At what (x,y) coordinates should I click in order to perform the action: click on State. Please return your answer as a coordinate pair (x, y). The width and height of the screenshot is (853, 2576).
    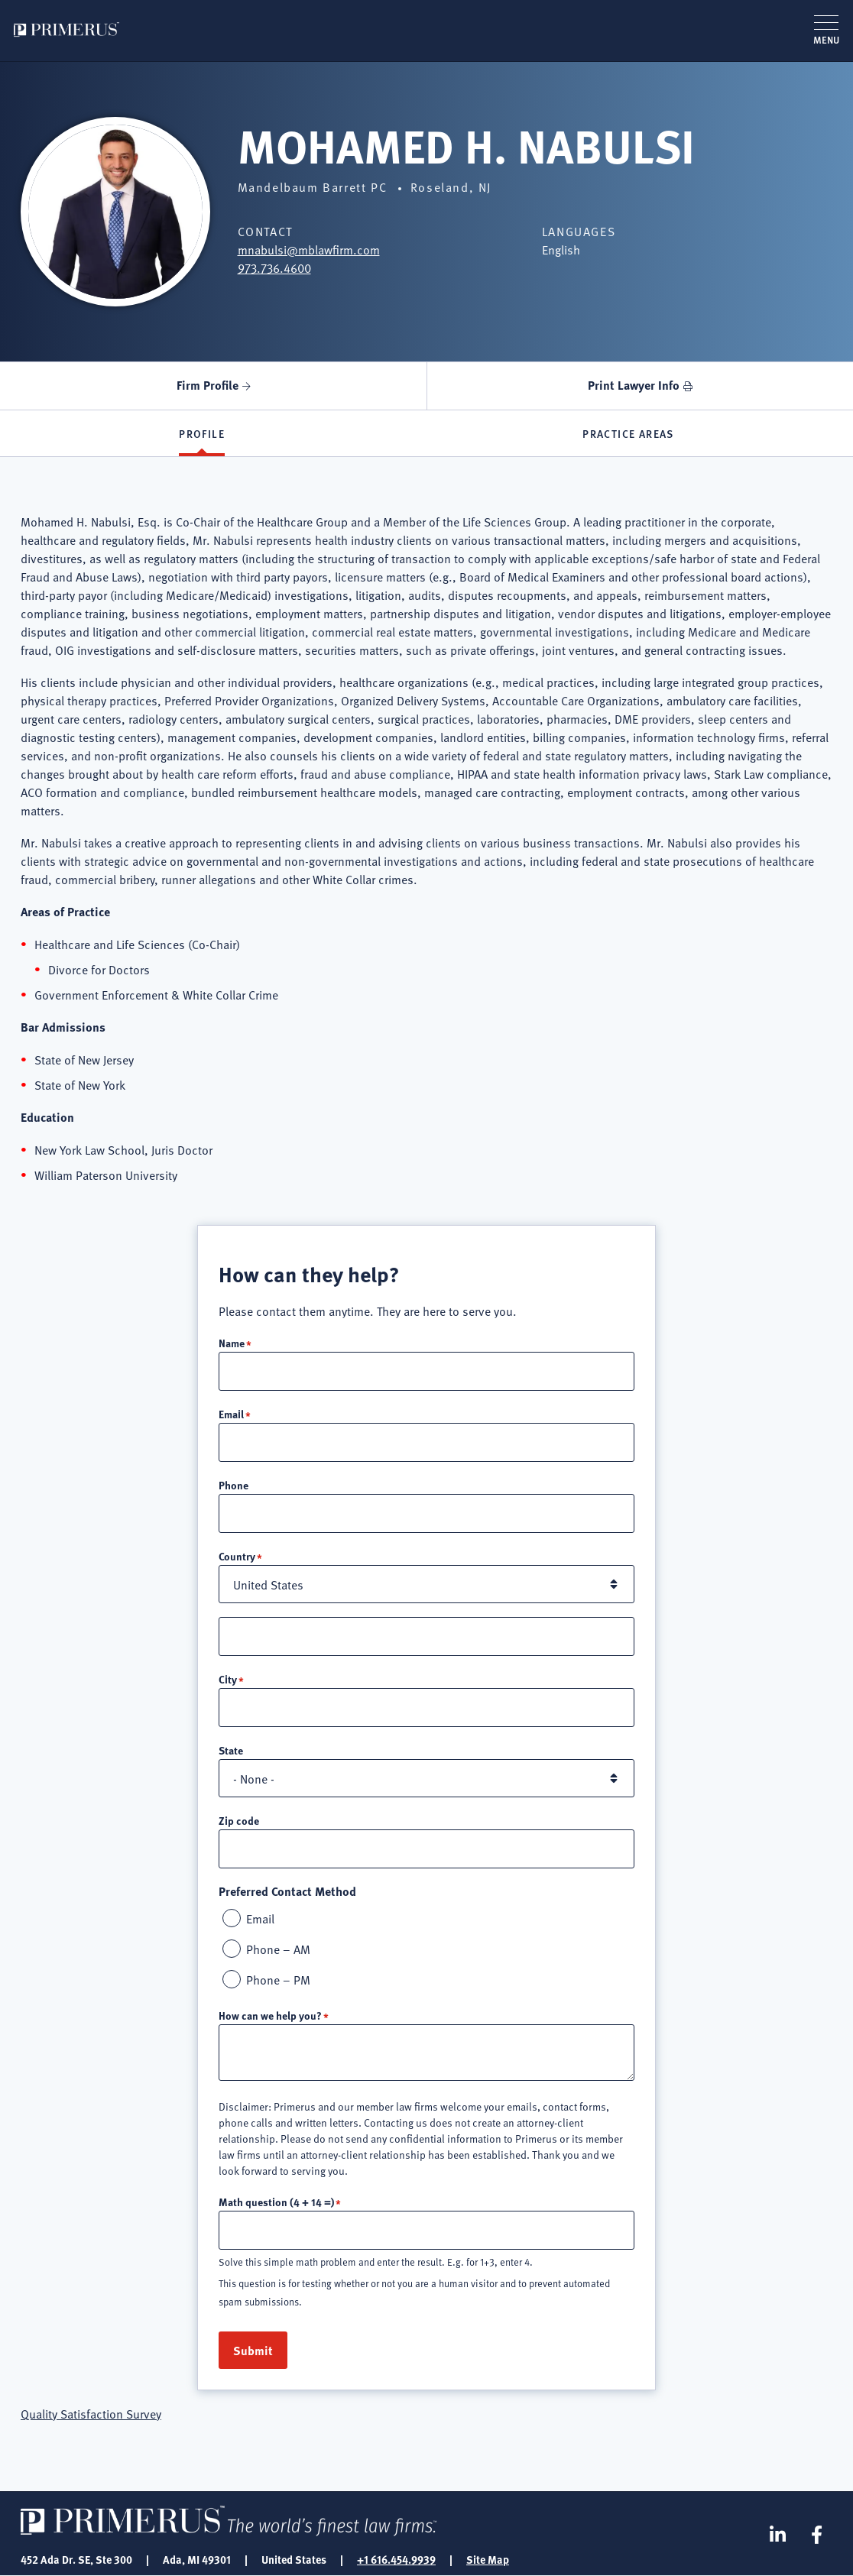
    Looking at the image, I should click on (231, 1750).